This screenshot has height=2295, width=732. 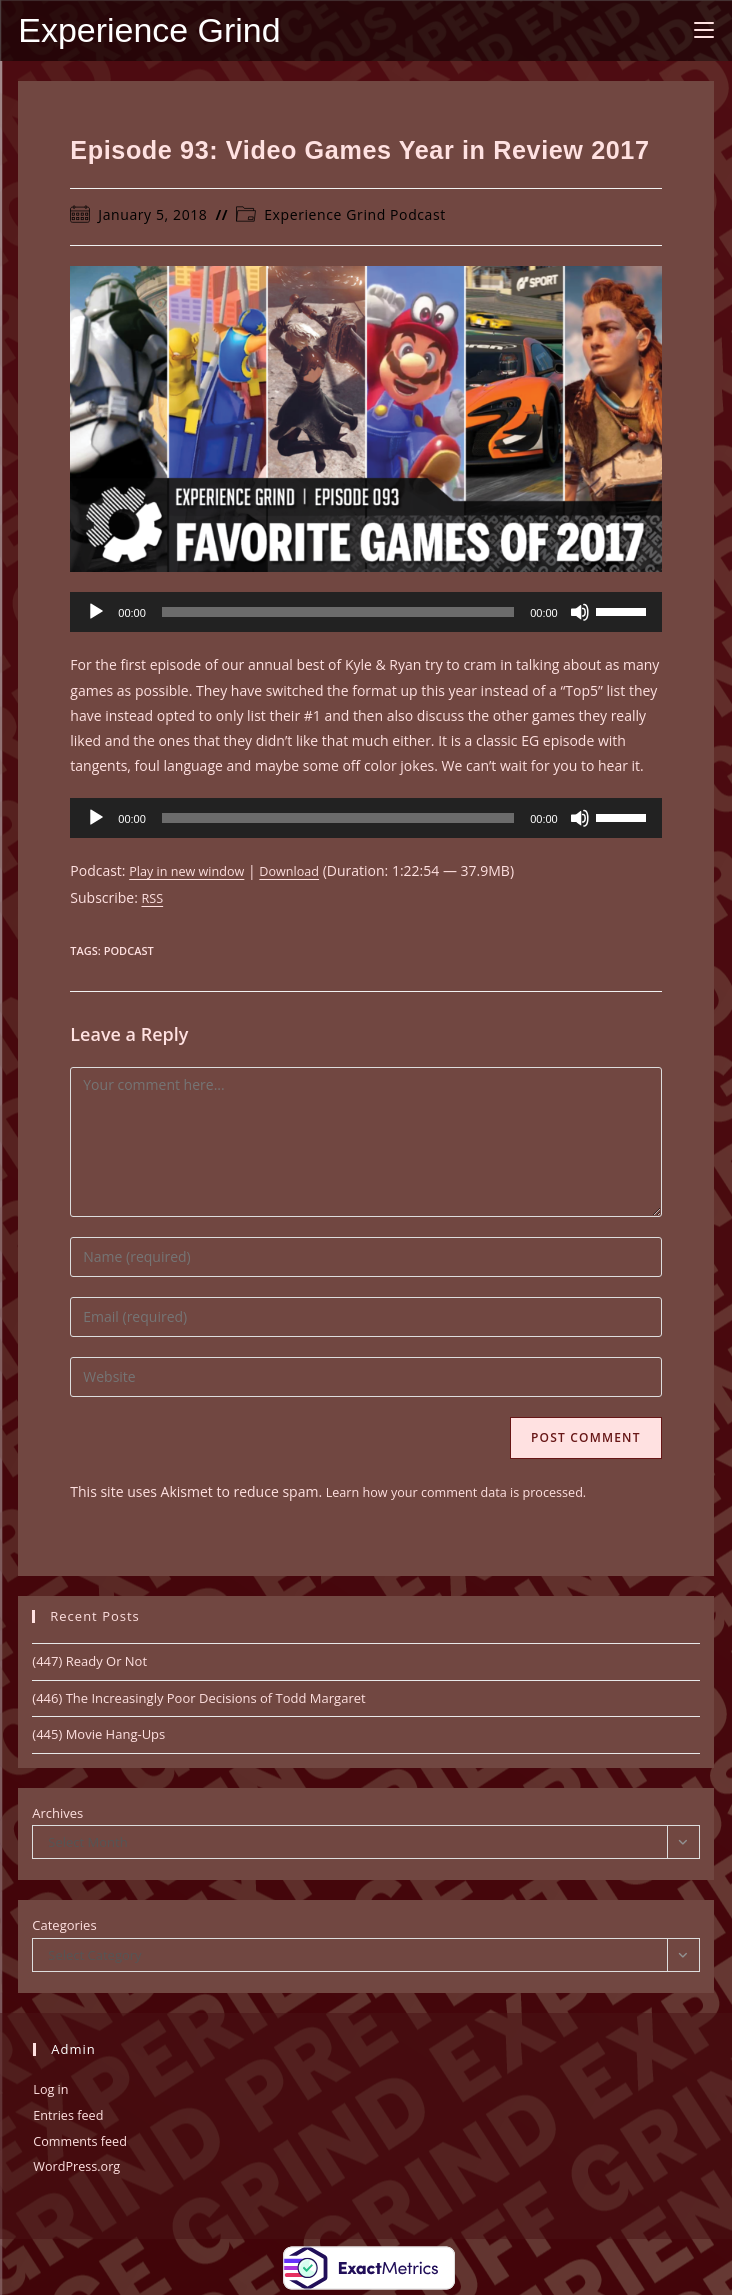 I want to click on WordPress.org, so click(x=81, y=2164).